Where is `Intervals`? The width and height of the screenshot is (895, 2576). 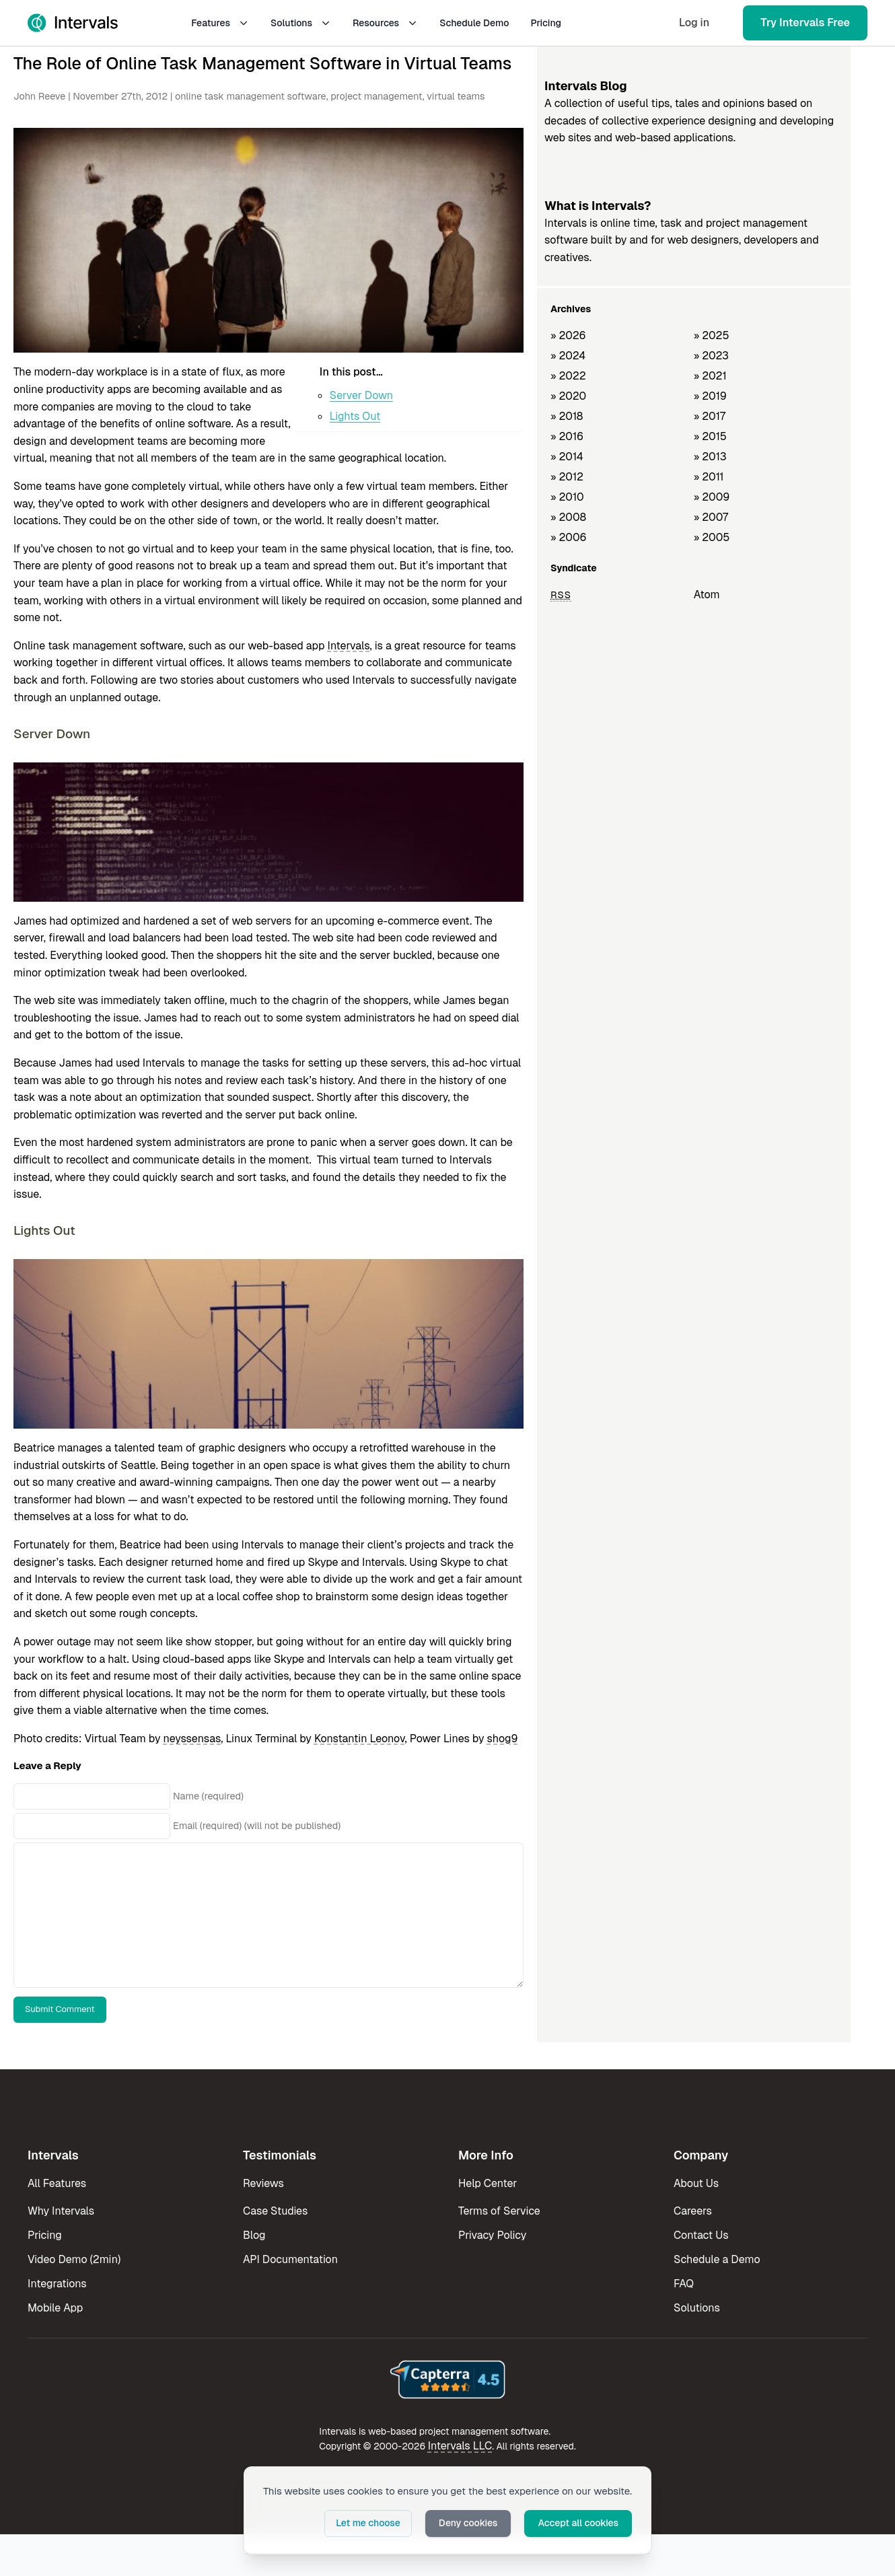
Intervals is located at coordinates (348, 646).